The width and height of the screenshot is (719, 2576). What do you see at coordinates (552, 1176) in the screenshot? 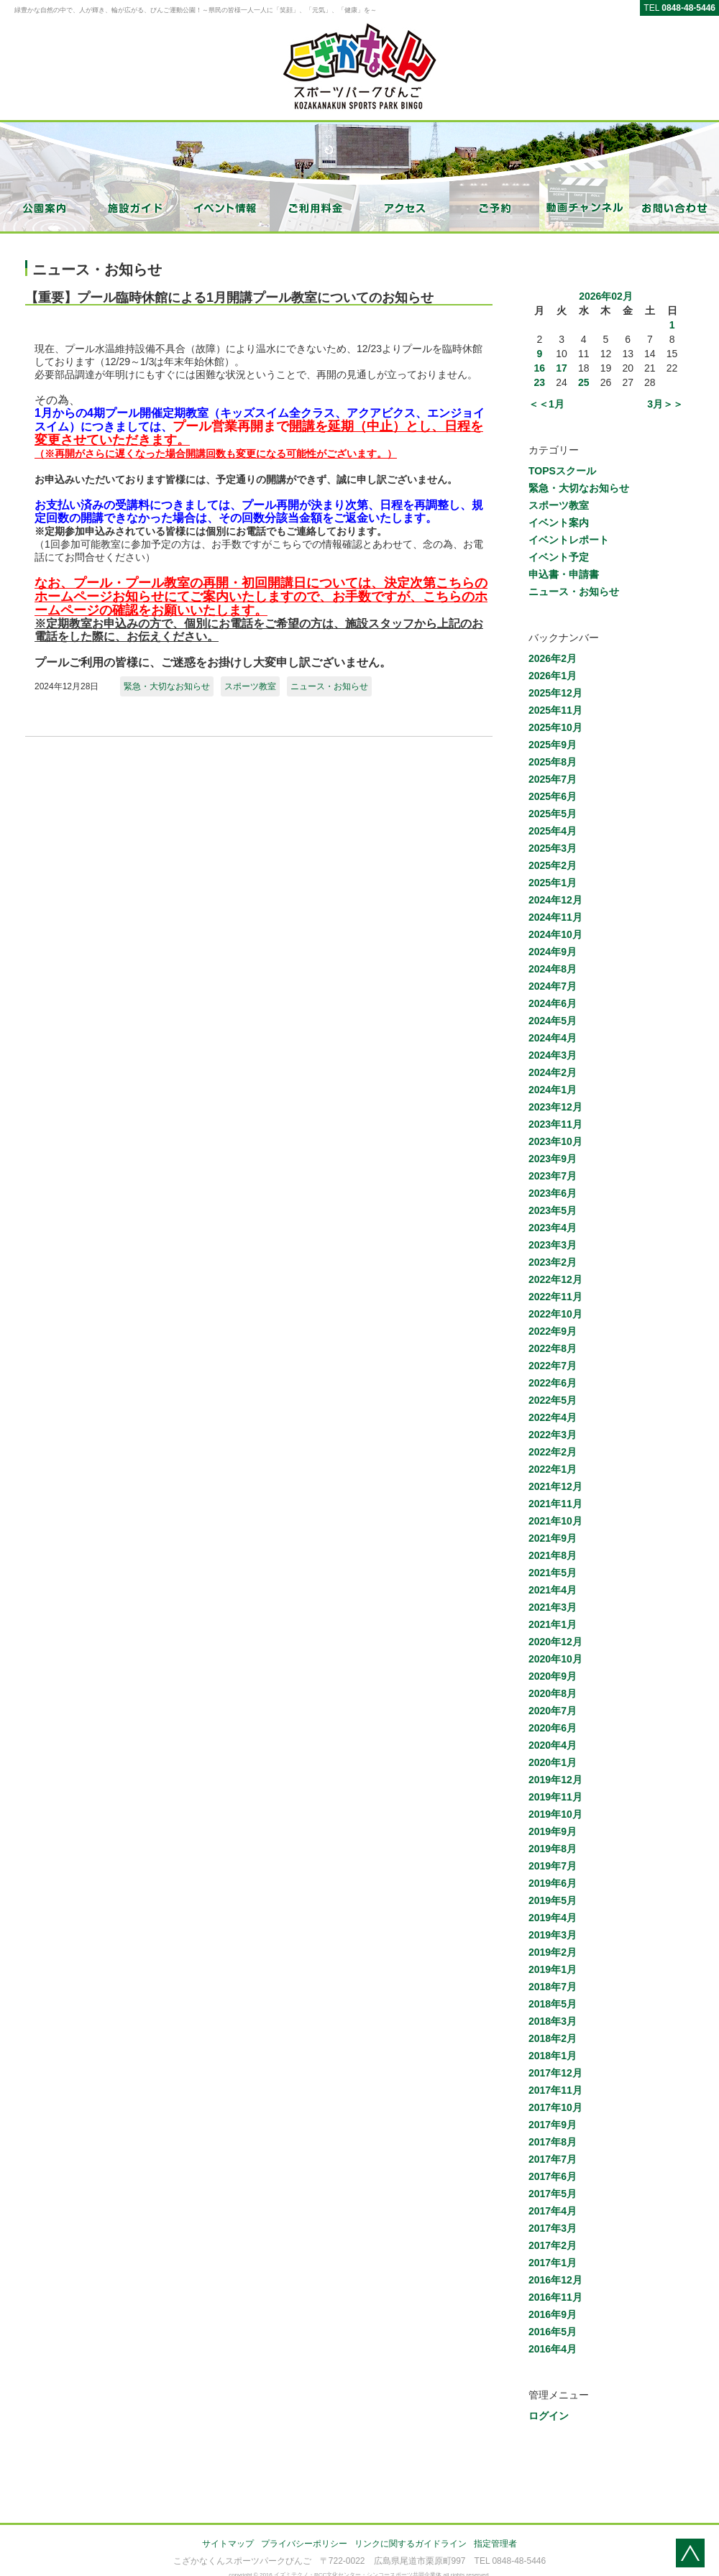
I see `2023年7月` at bounding box center [552, 1176].